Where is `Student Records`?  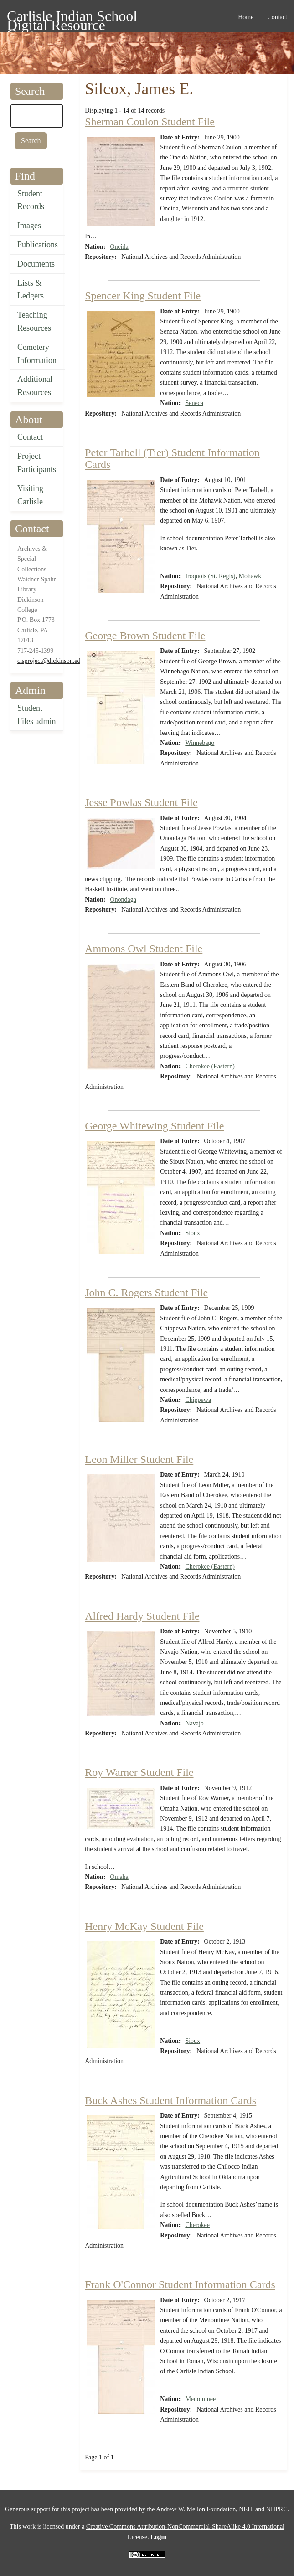 Student Records is located at coordinates (30, 200).